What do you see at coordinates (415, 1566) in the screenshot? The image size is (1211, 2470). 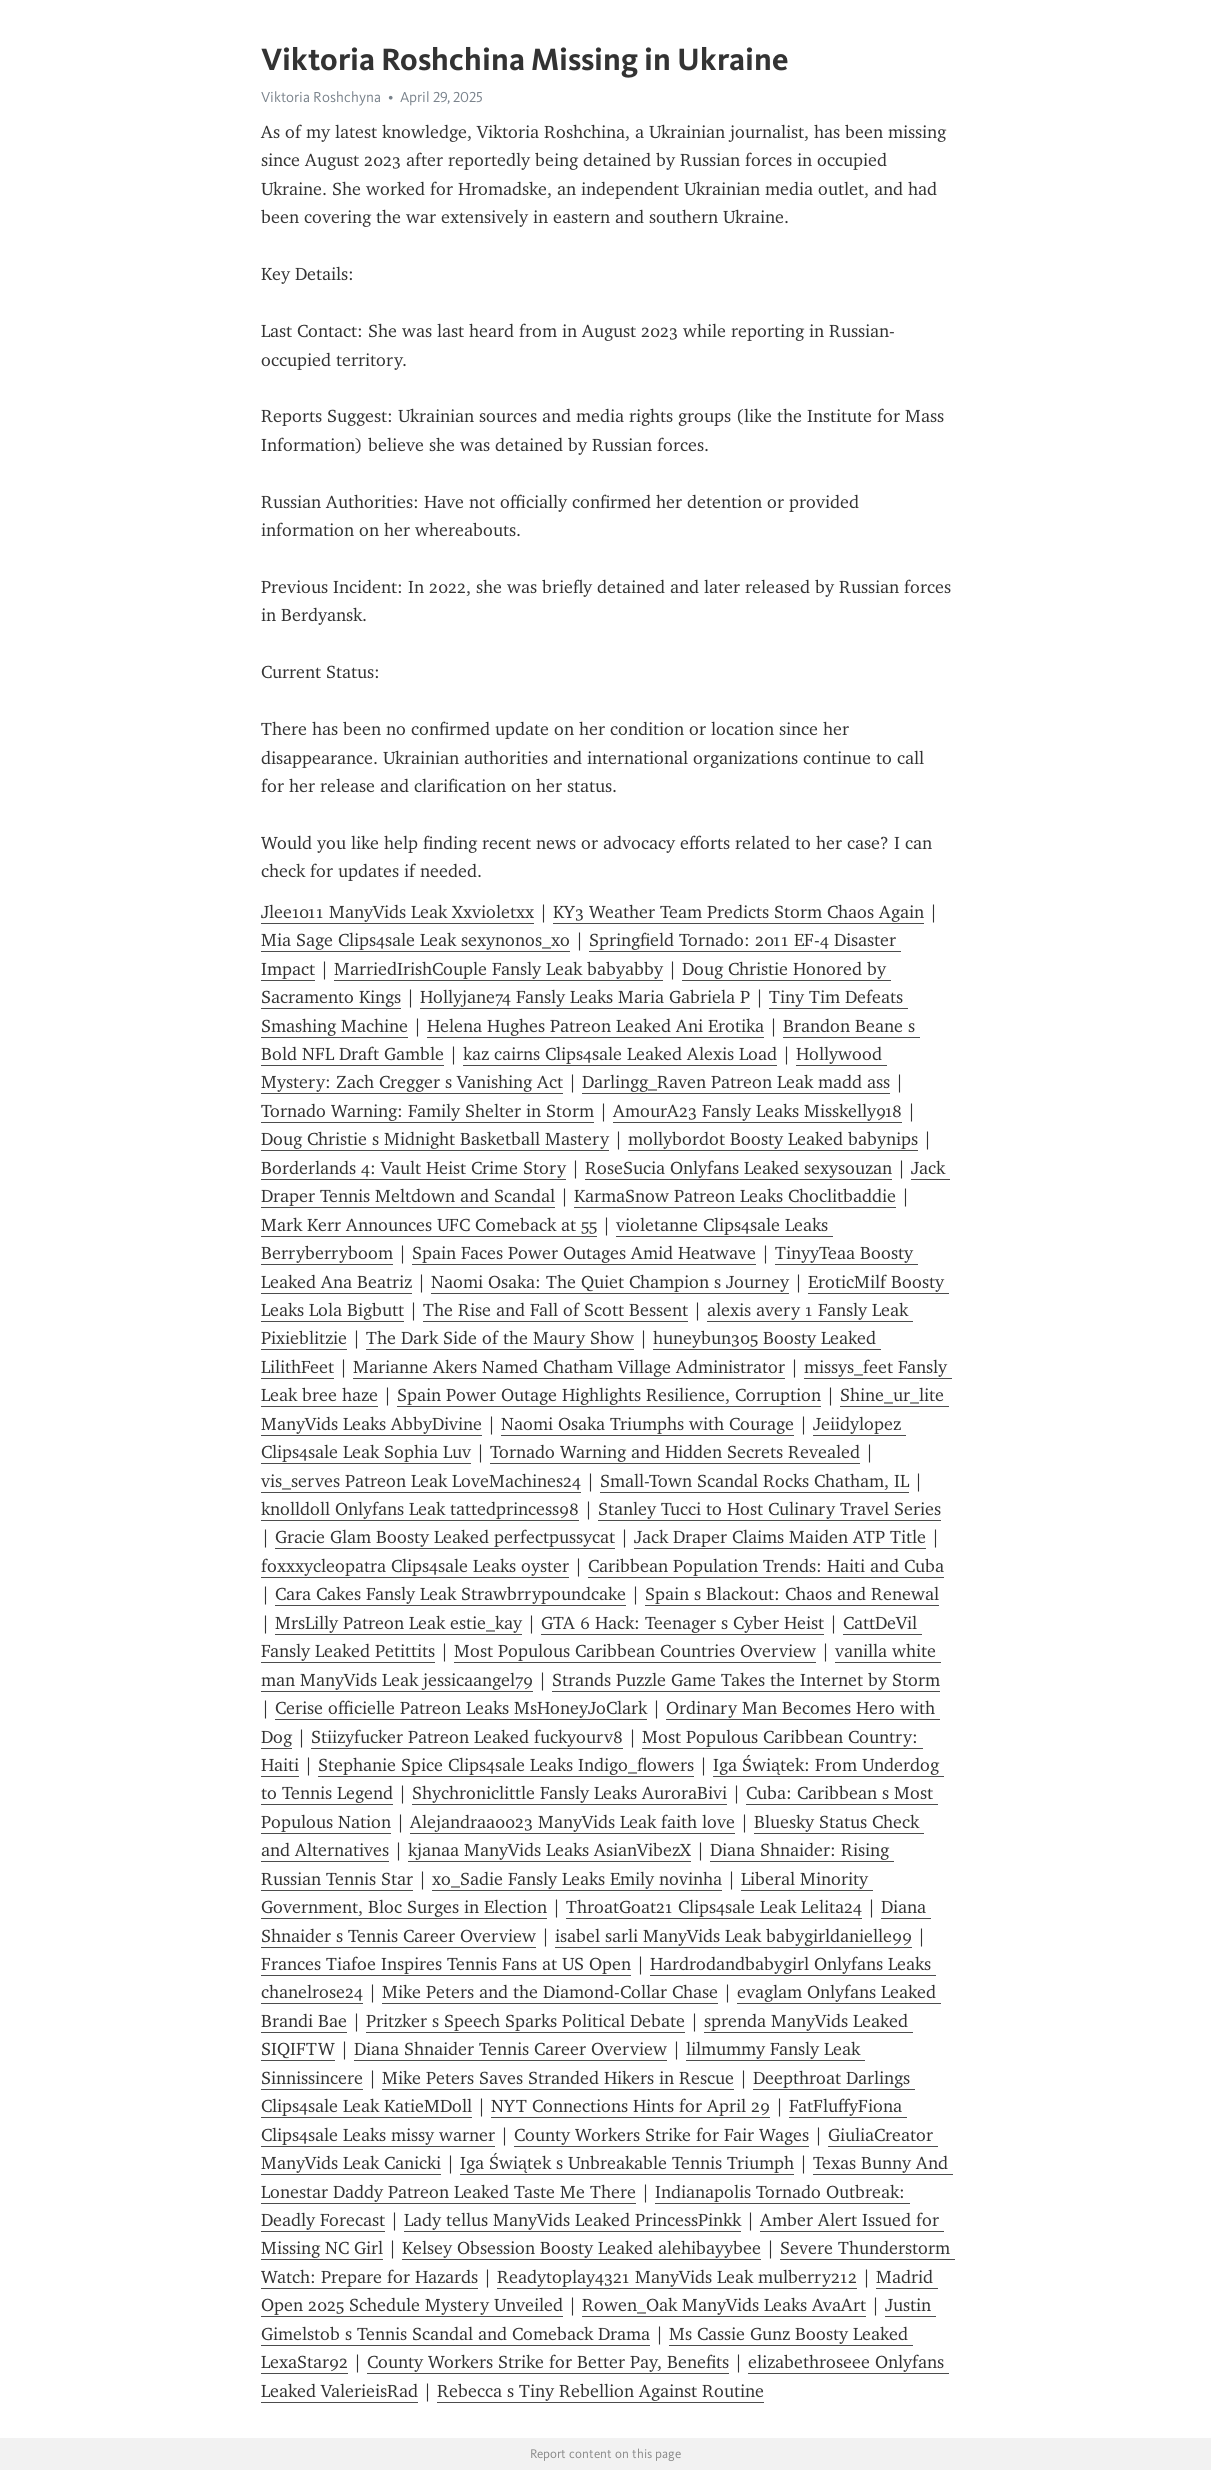 I see `foxxxycleopatra Clips4sale Leaks oyster` at bounding box center [415, 1566].